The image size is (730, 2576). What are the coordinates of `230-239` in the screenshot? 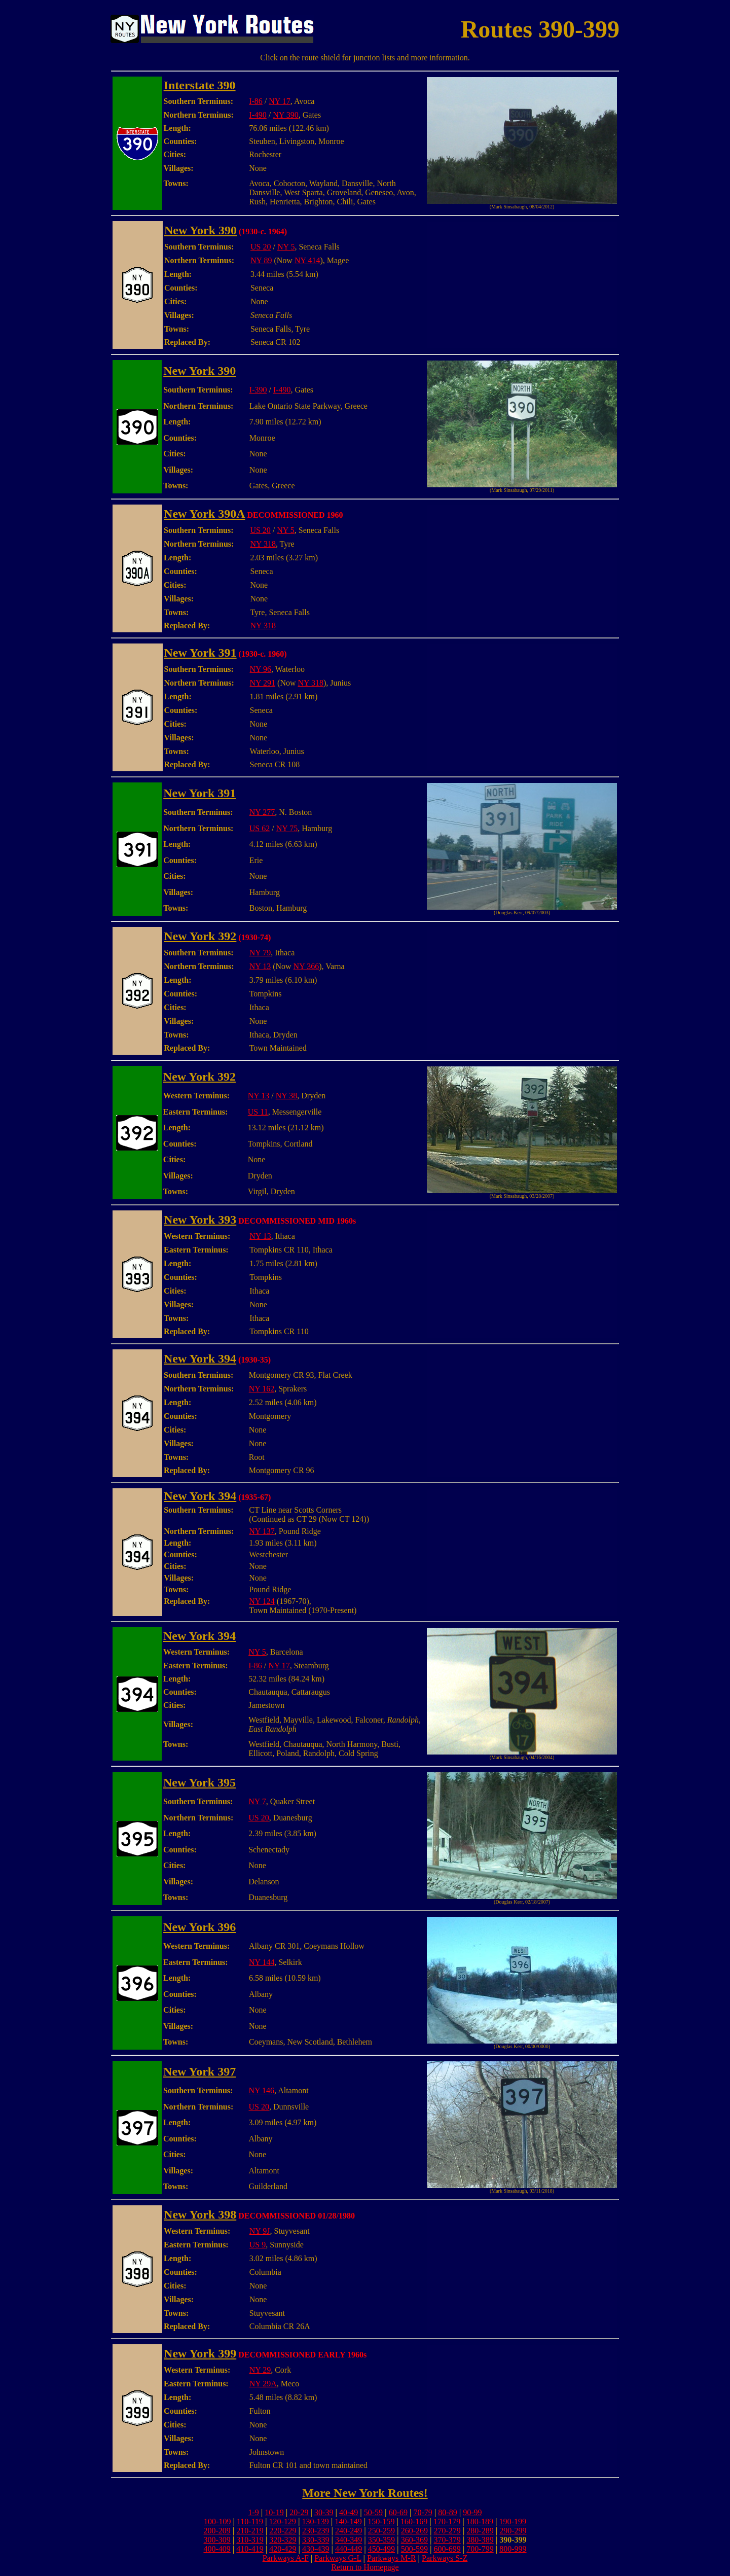 It's located at (315, 2530).